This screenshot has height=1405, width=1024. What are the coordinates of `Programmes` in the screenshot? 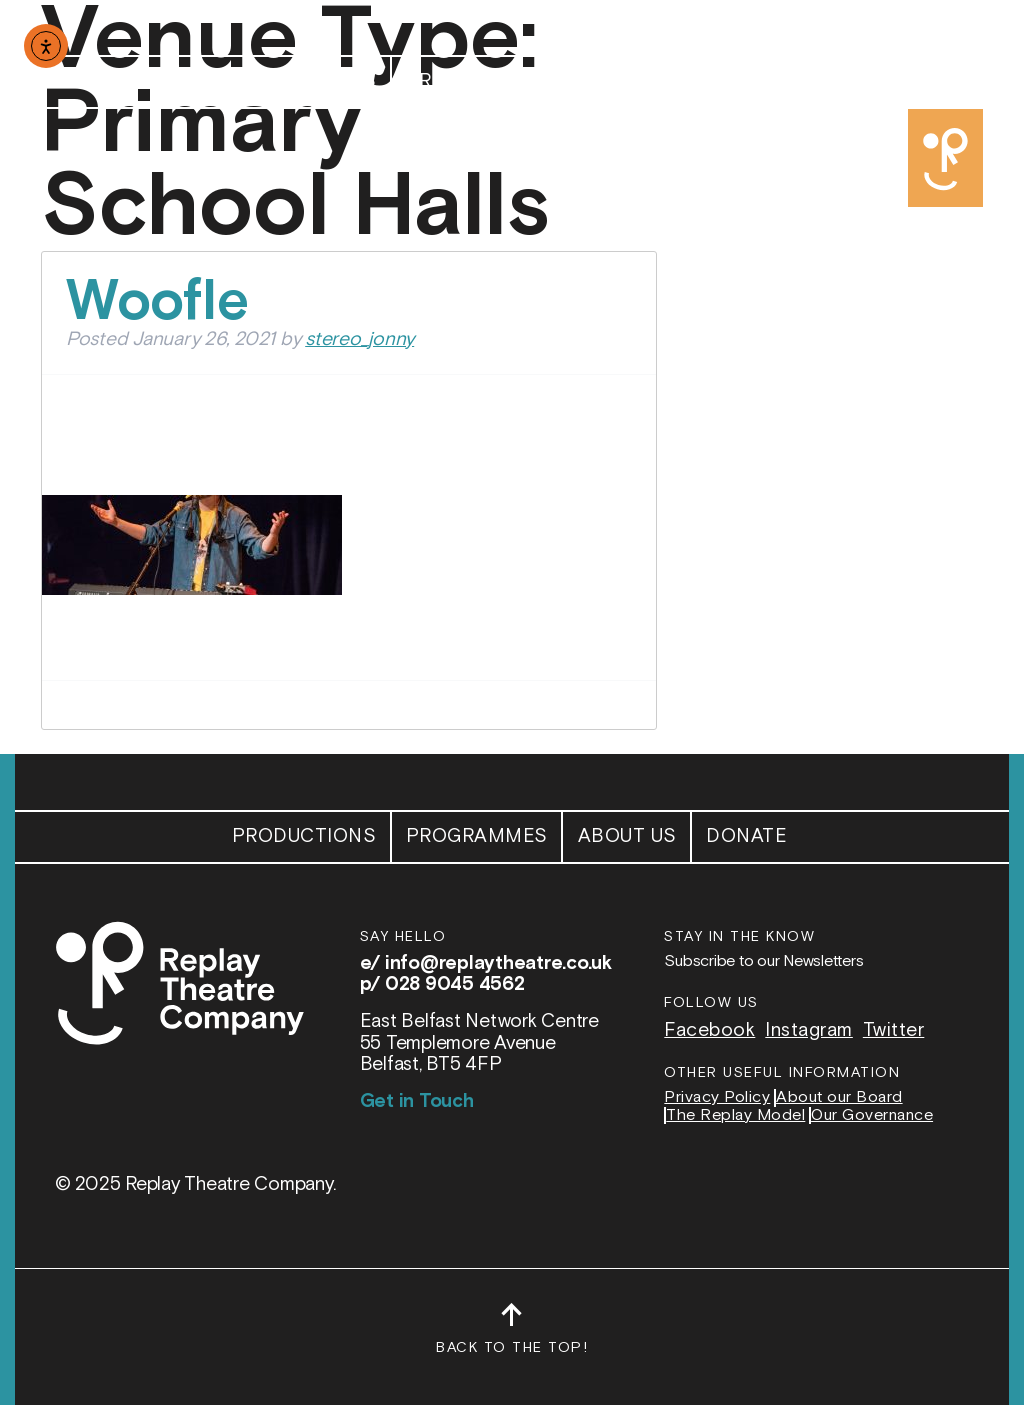 It's located at (477, 81).